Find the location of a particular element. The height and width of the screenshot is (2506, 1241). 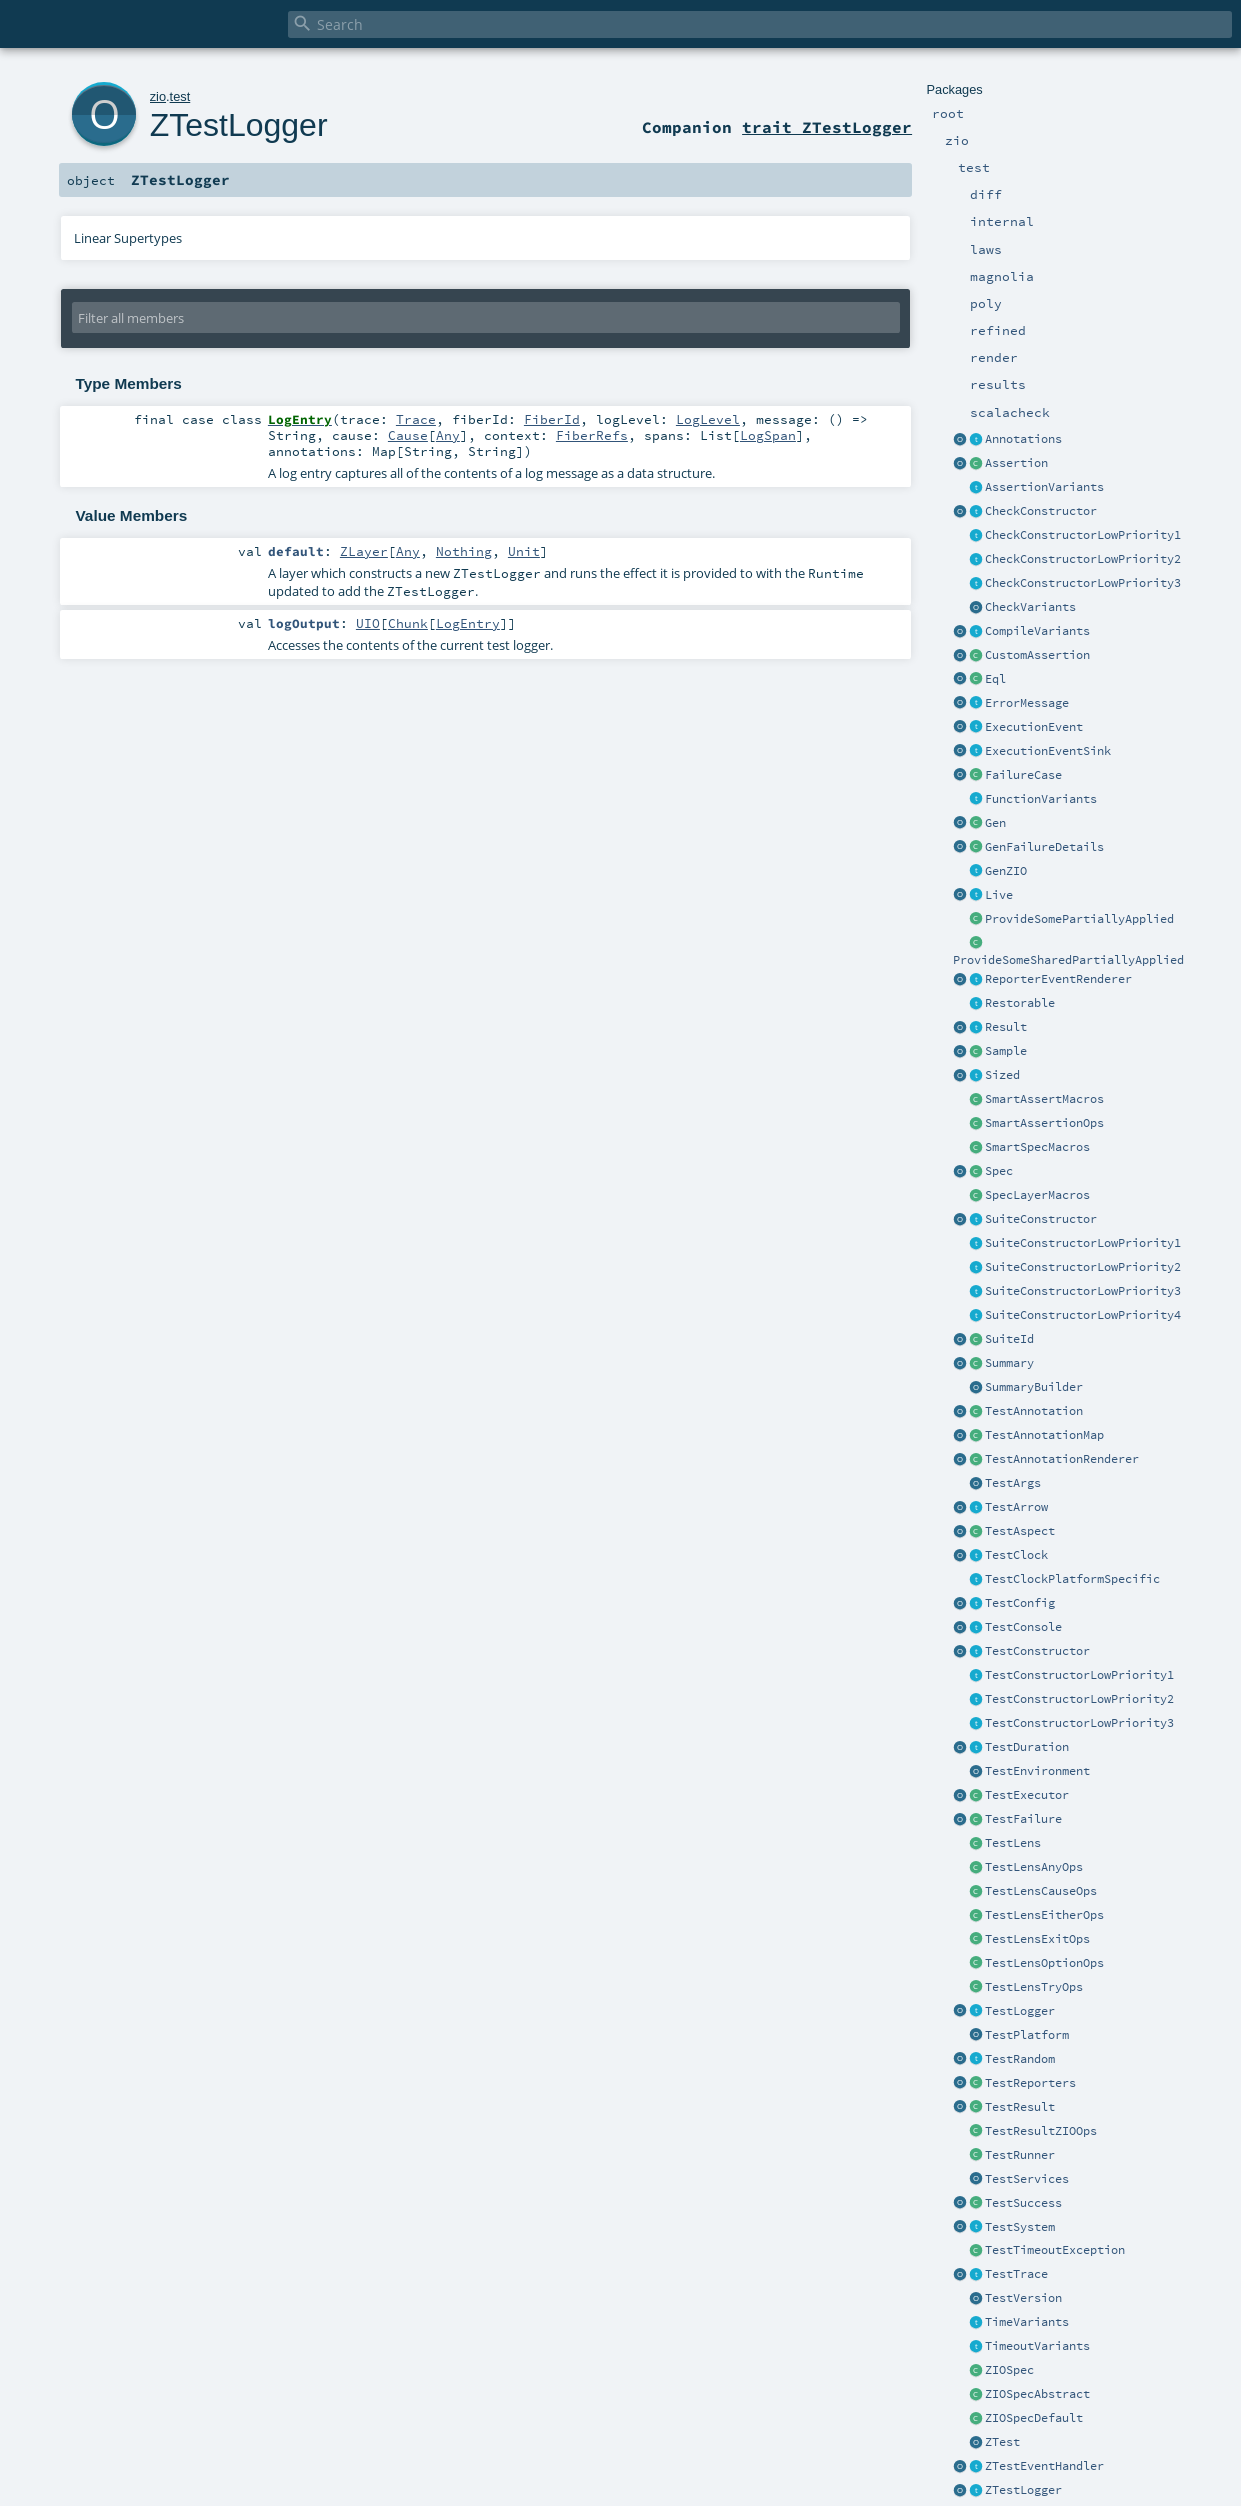

test is located at coordinates (180, 96).